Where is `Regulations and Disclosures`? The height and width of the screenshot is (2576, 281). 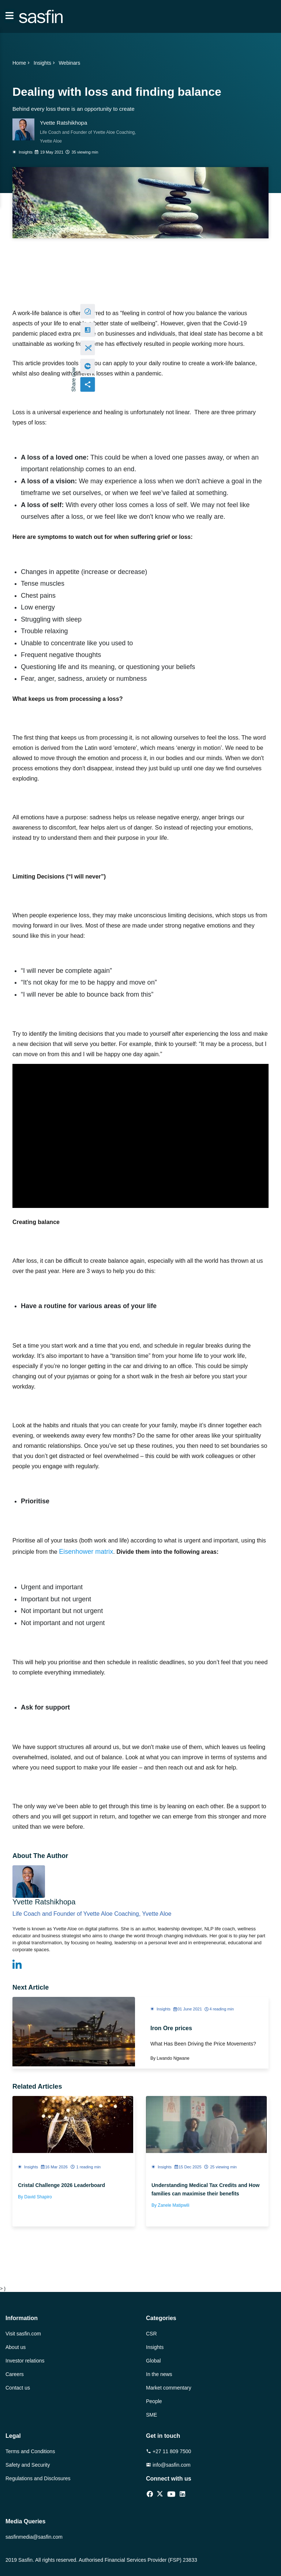 Regulations and Disclosures is located at coordinates (37, 2478).